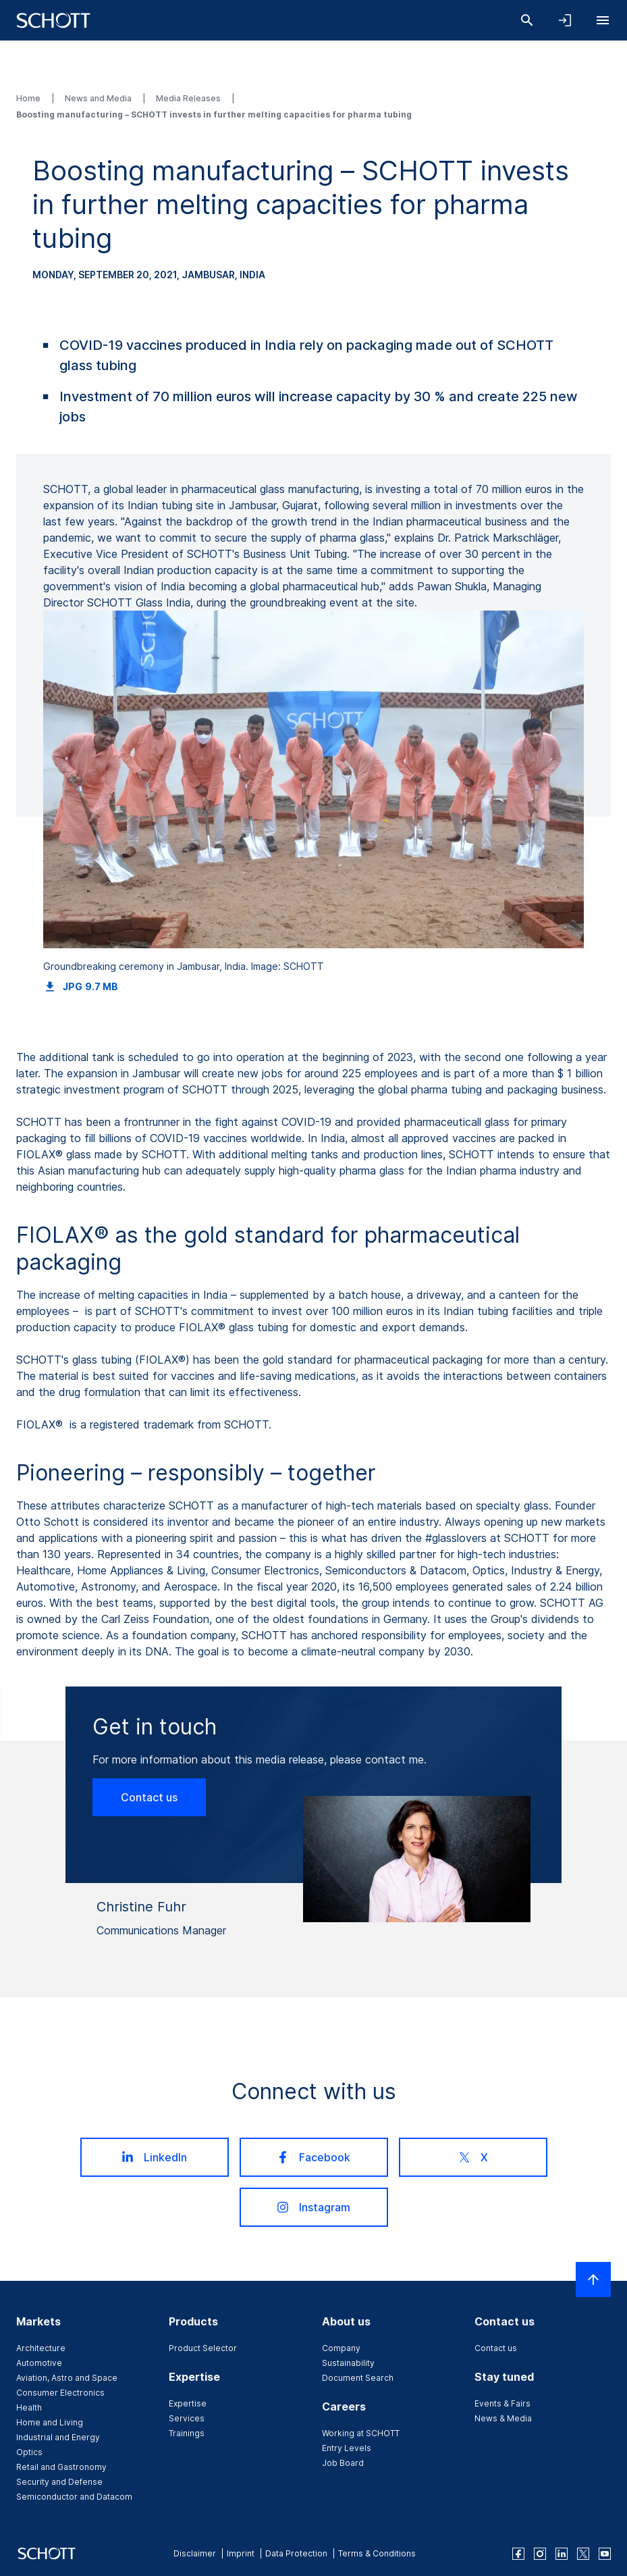 This screenshot has width=627, height=2576. What do you see at coordinates (313, 2207) in the screenshot?
I see `Instagram` at bounding box center [313, 2207].